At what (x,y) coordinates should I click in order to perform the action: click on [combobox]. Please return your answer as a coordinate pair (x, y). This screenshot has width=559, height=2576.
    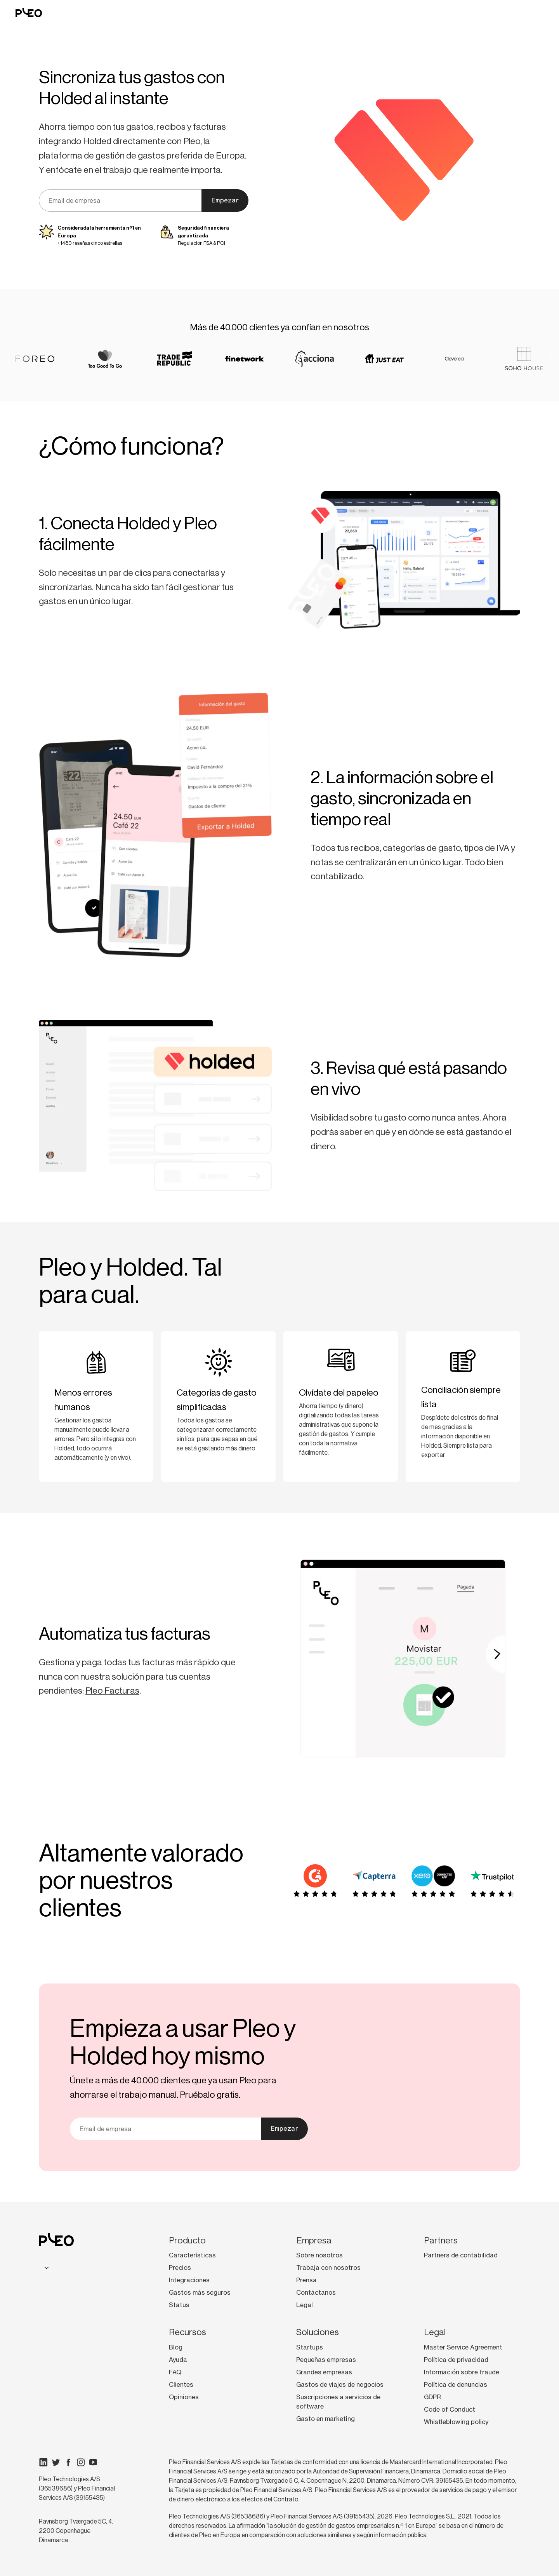
    Looking at the image, I should click on (45, 2267).